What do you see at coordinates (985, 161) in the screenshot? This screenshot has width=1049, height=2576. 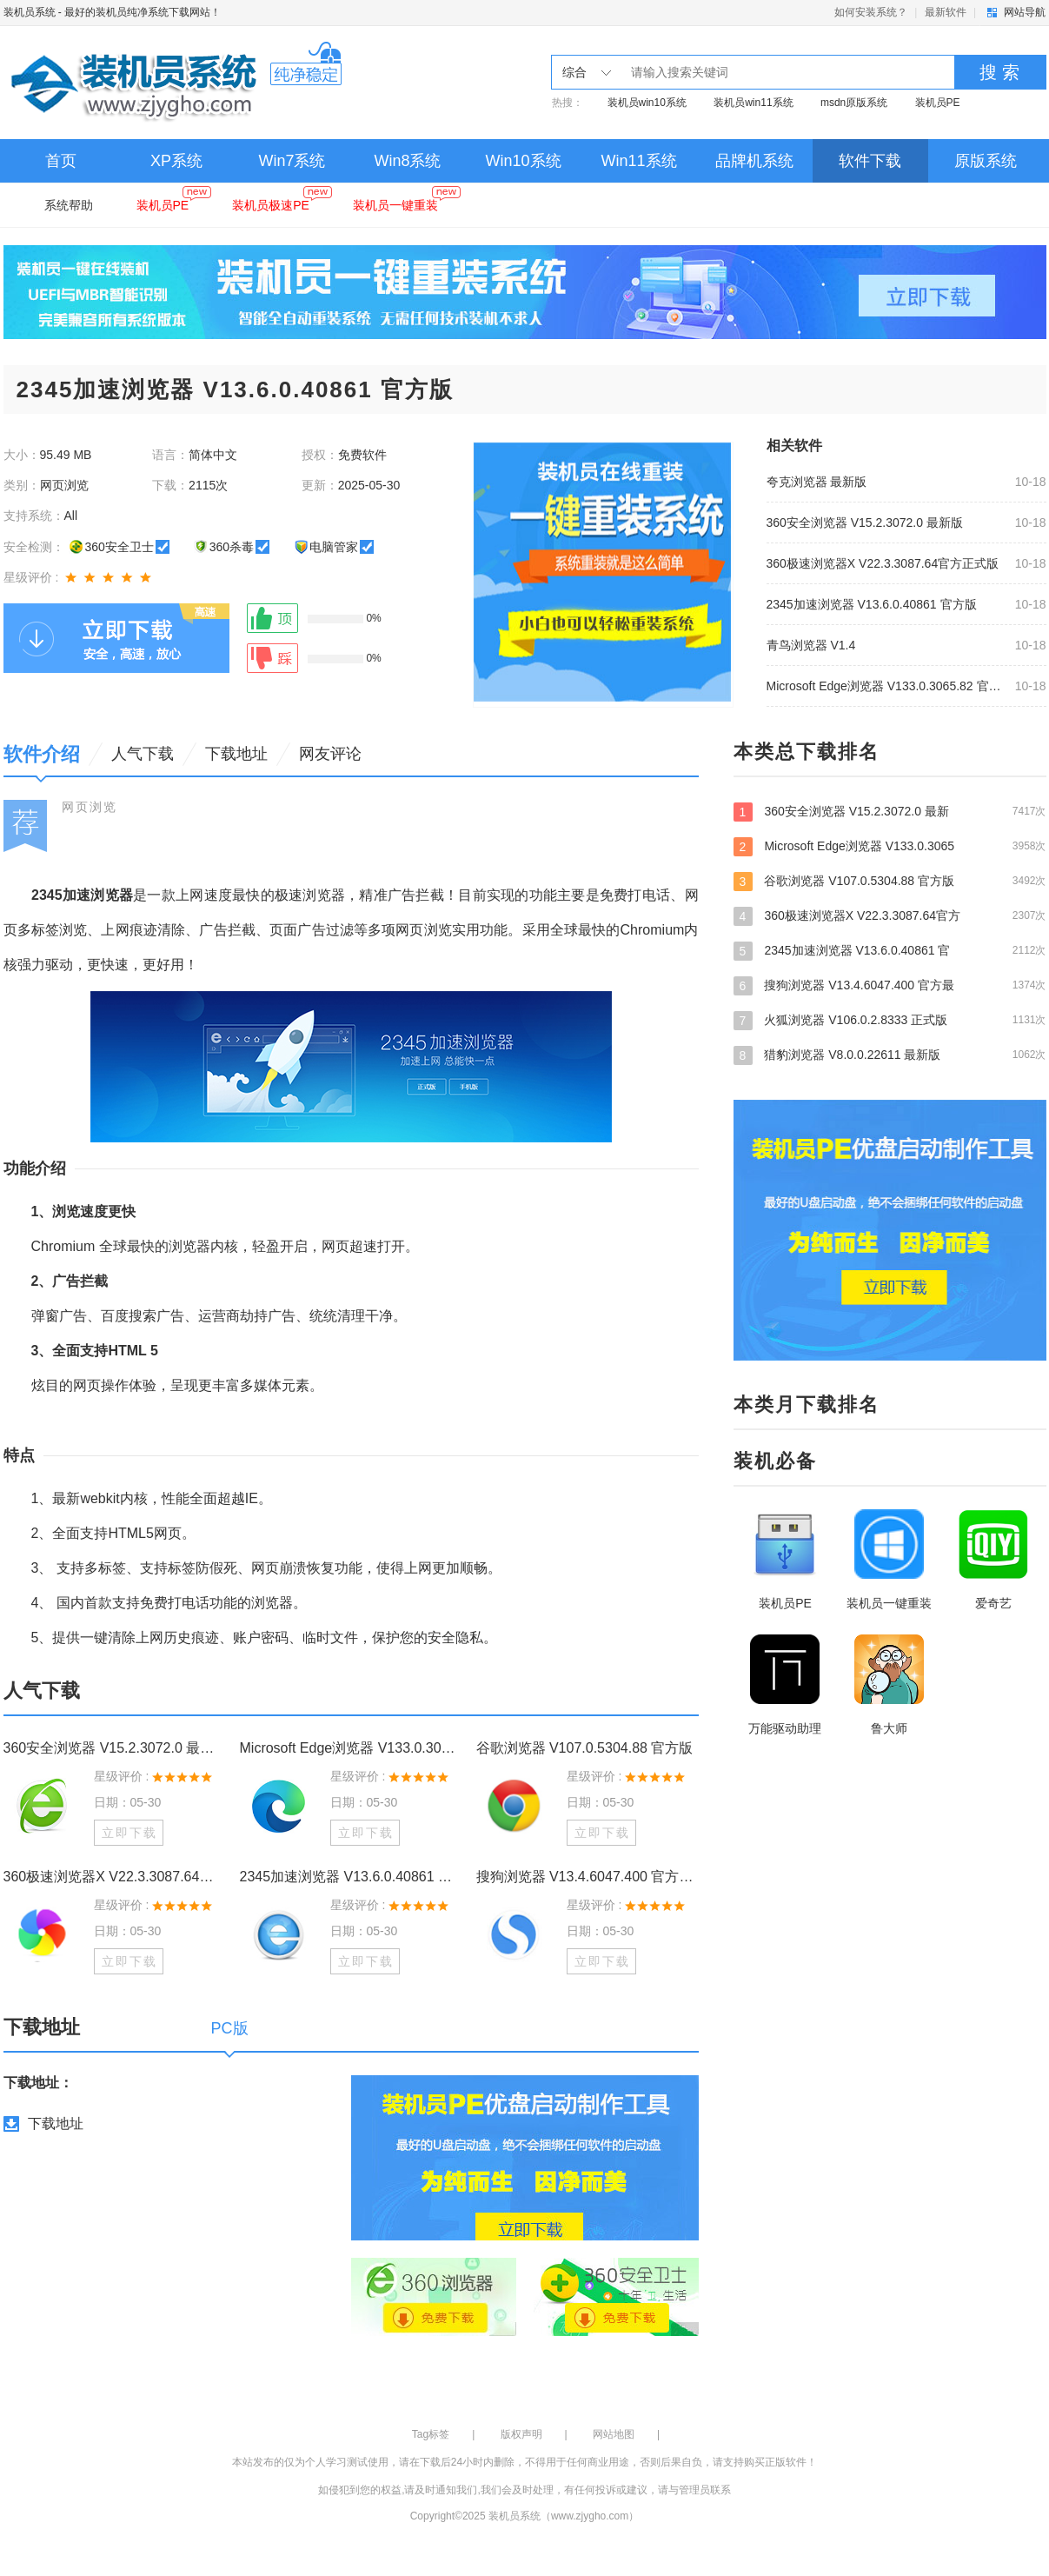 I see `原版系统` at bounding box center [985, 161].